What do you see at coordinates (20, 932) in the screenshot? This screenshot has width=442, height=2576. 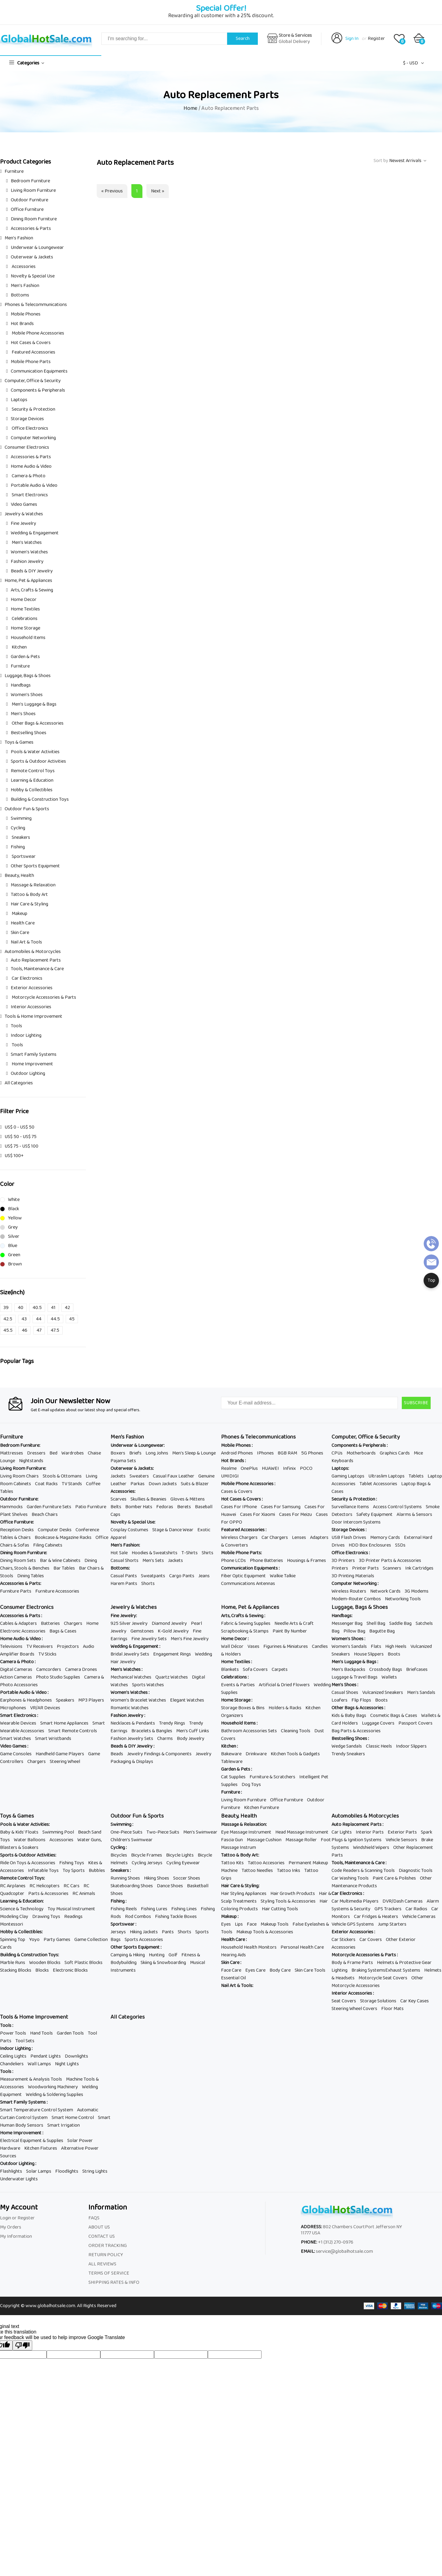 I see `Skin Care` at bounding box center [20, 932].